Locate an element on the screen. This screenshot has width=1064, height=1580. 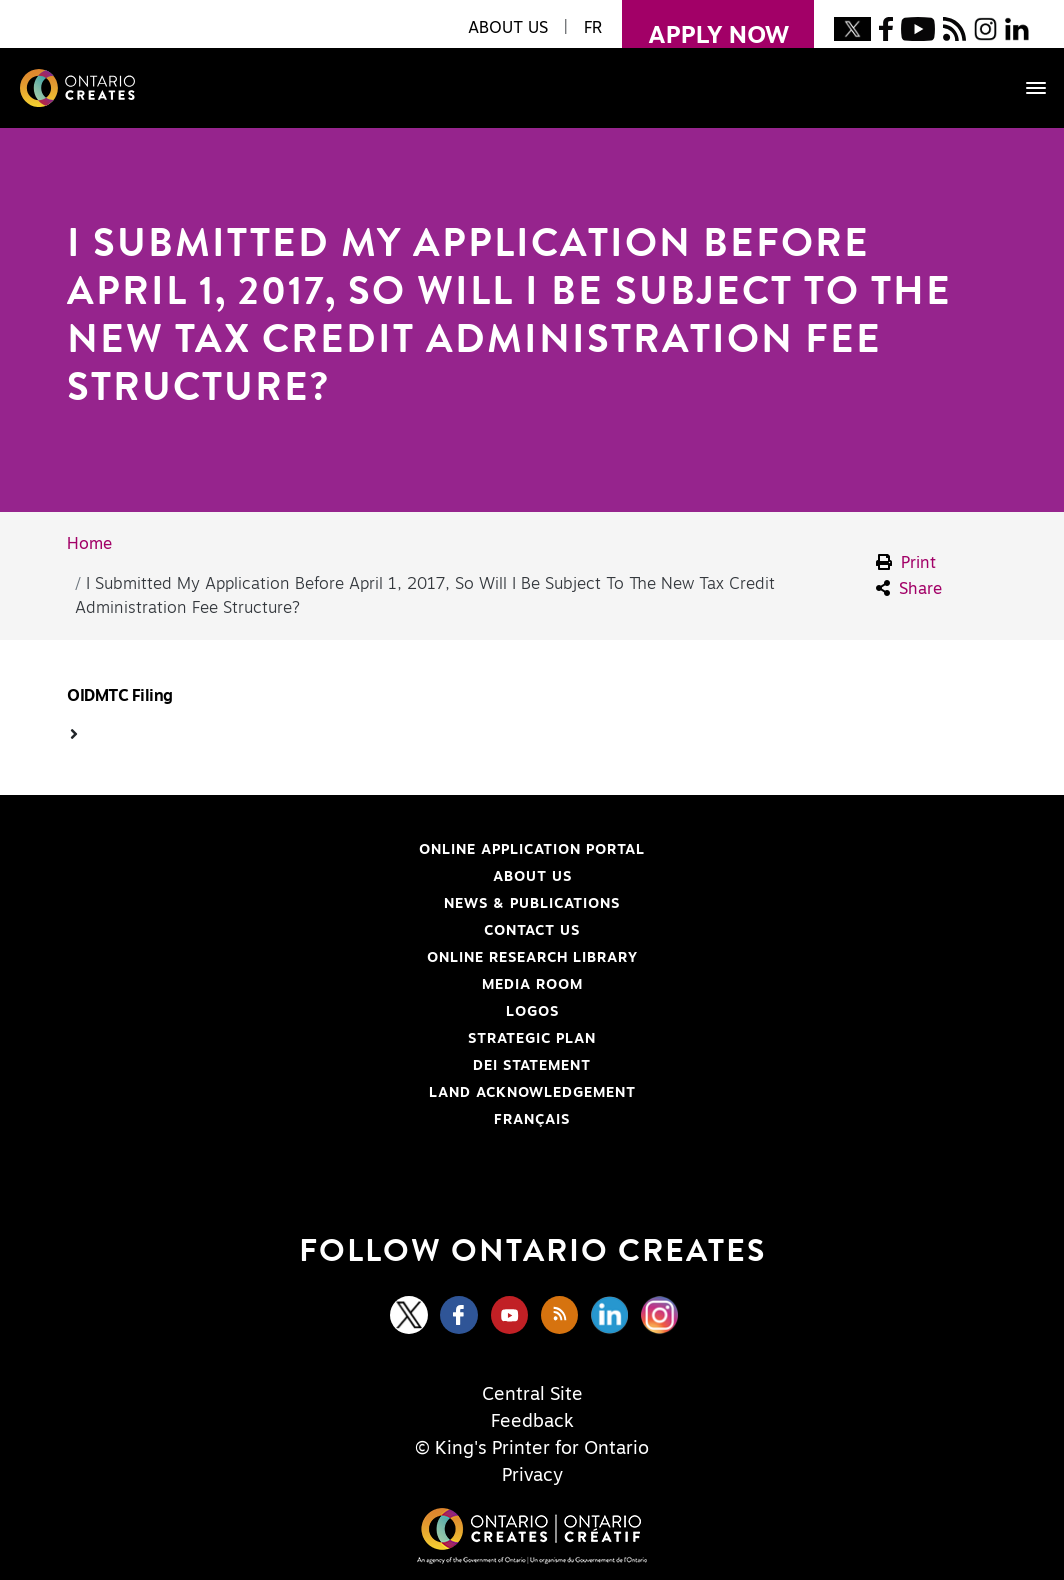
News & Publications is located at coordinates (532, 904).